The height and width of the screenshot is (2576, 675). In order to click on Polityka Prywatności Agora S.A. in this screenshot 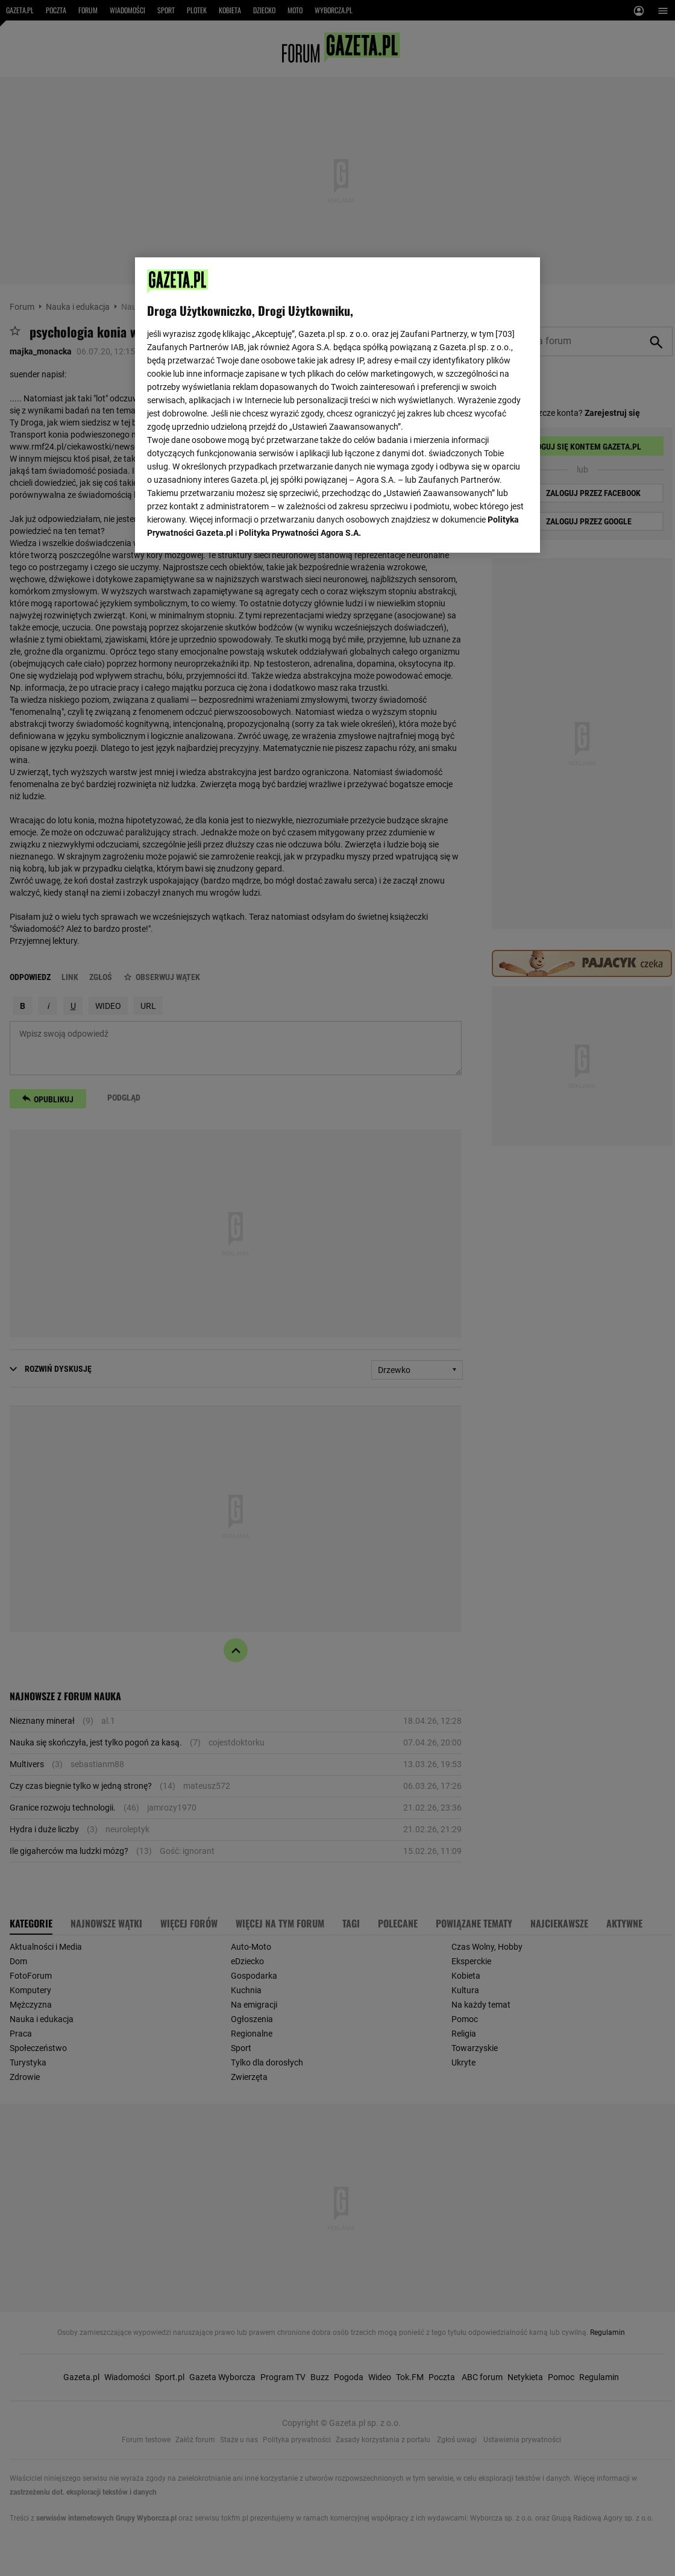, I will do `click(300, 533)`.